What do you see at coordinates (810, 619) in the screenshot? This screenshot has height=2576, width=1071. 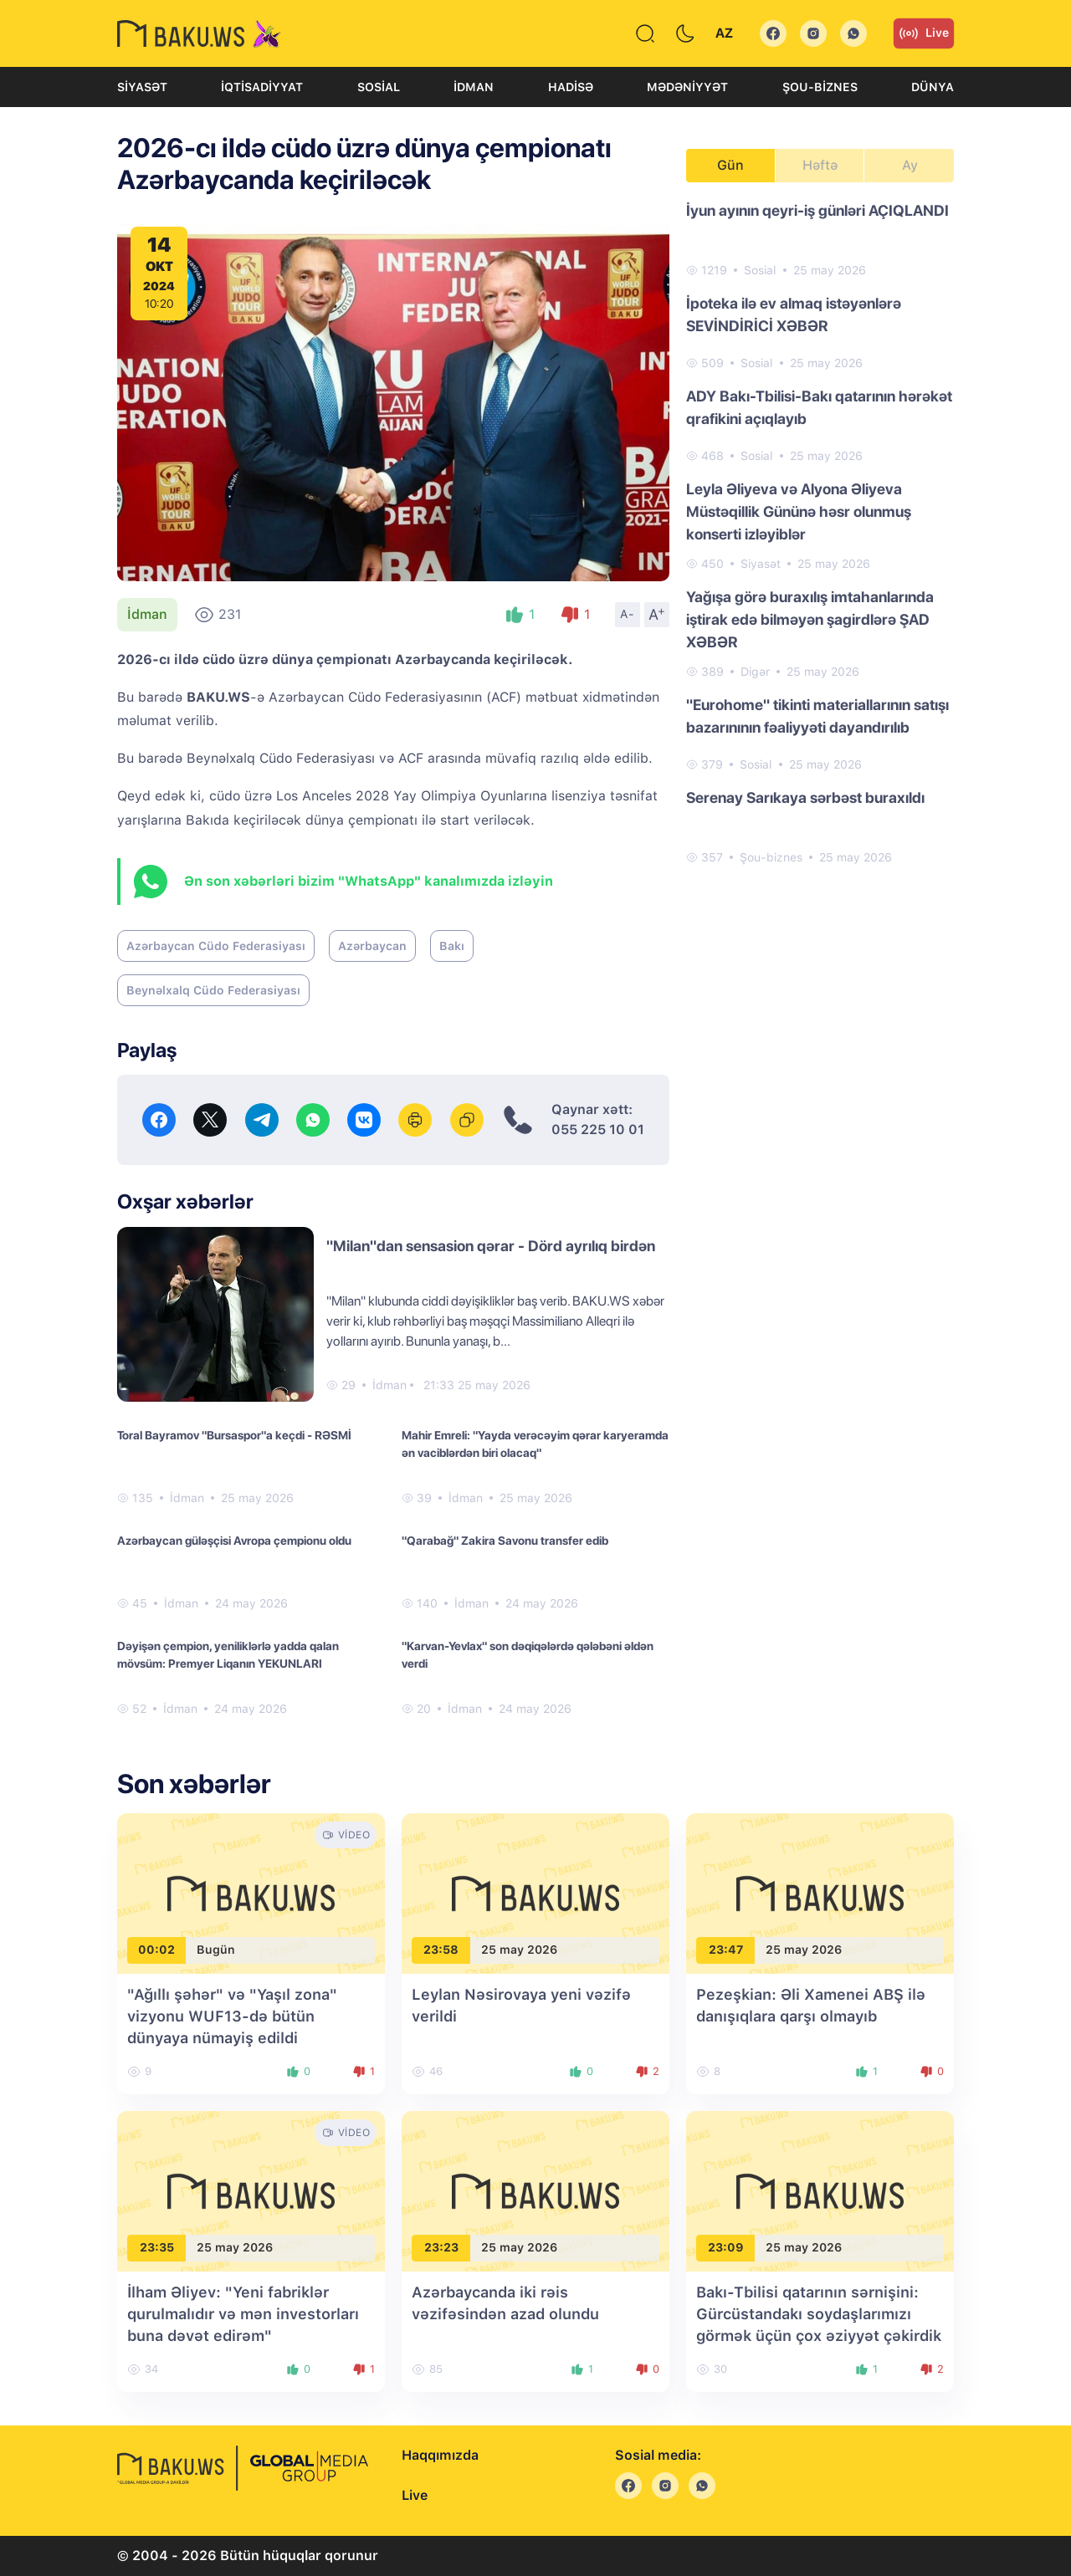 I see `Yağışa görə buraxılış imtahanlarında iştirak edə bilməyən şagirdlərə ŞAD XƏBƏR` at bounding box center [810, 619].